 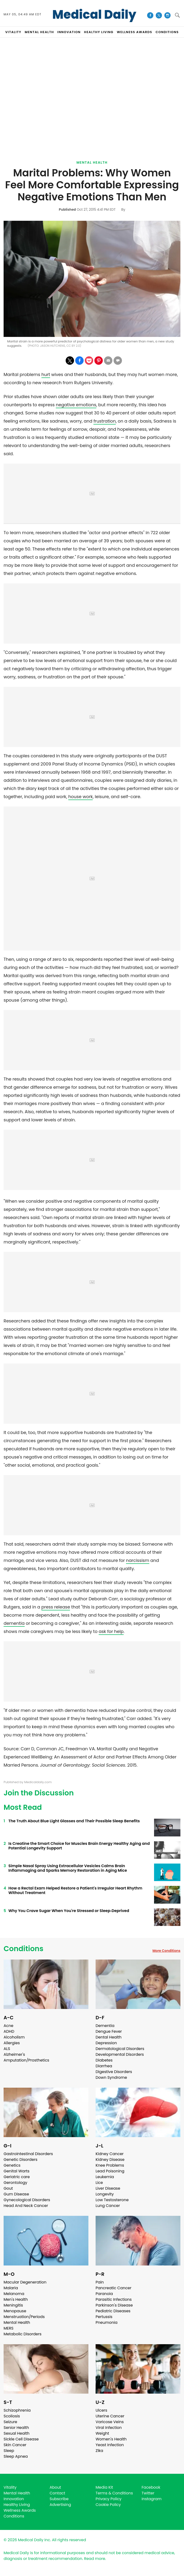 What do you see at coordinates (114, 2299) in the screenshot?
I see `Parasitic Infections` at bounding box center [114, 2299].